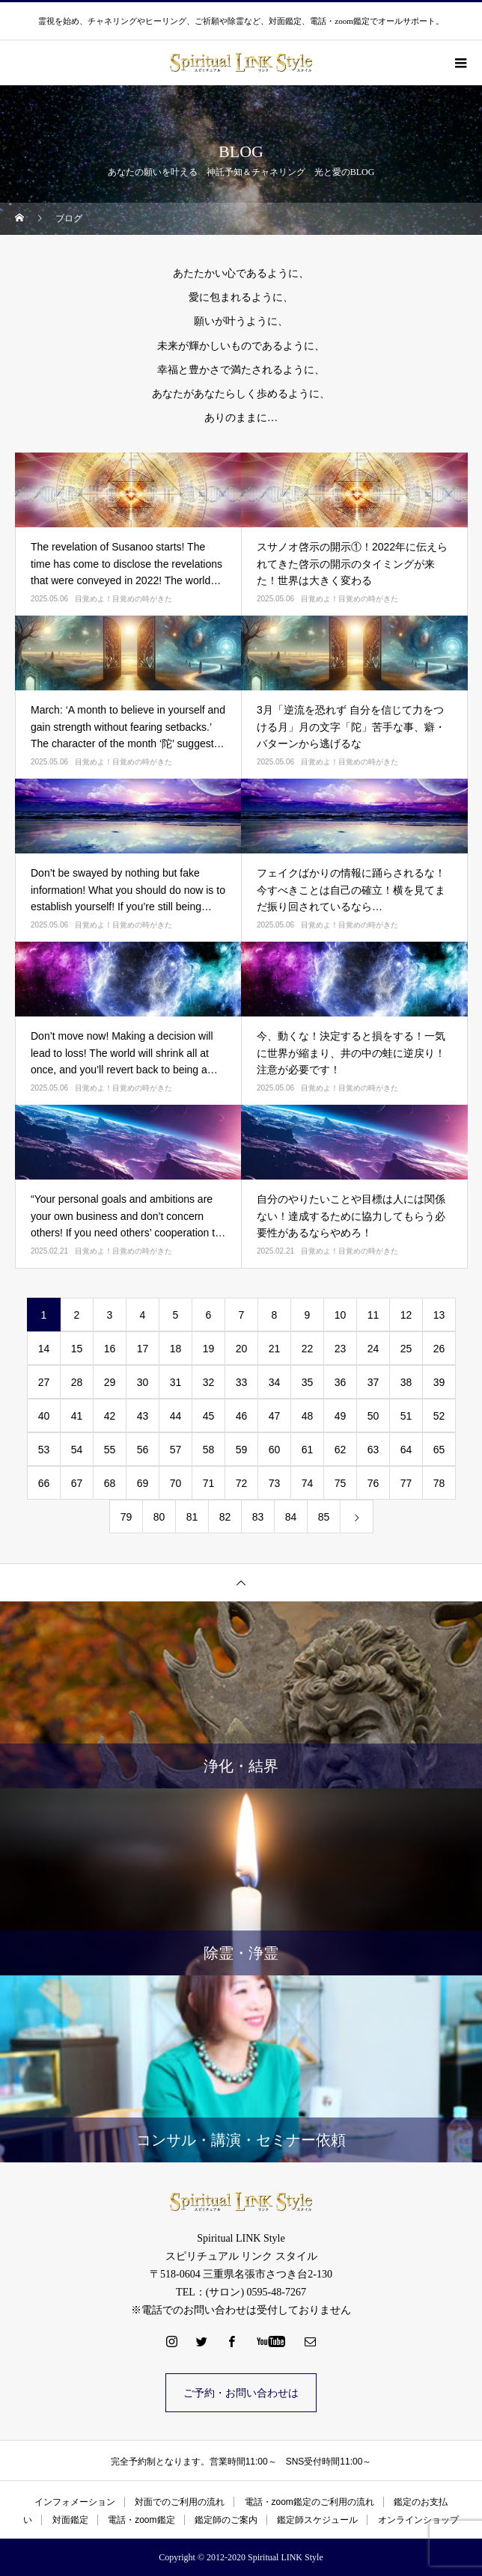 The height and width of the screenshot is (2576, 482). Describe the element at coordinates (143, 1450) in the screenshot. I see `56` at that location.